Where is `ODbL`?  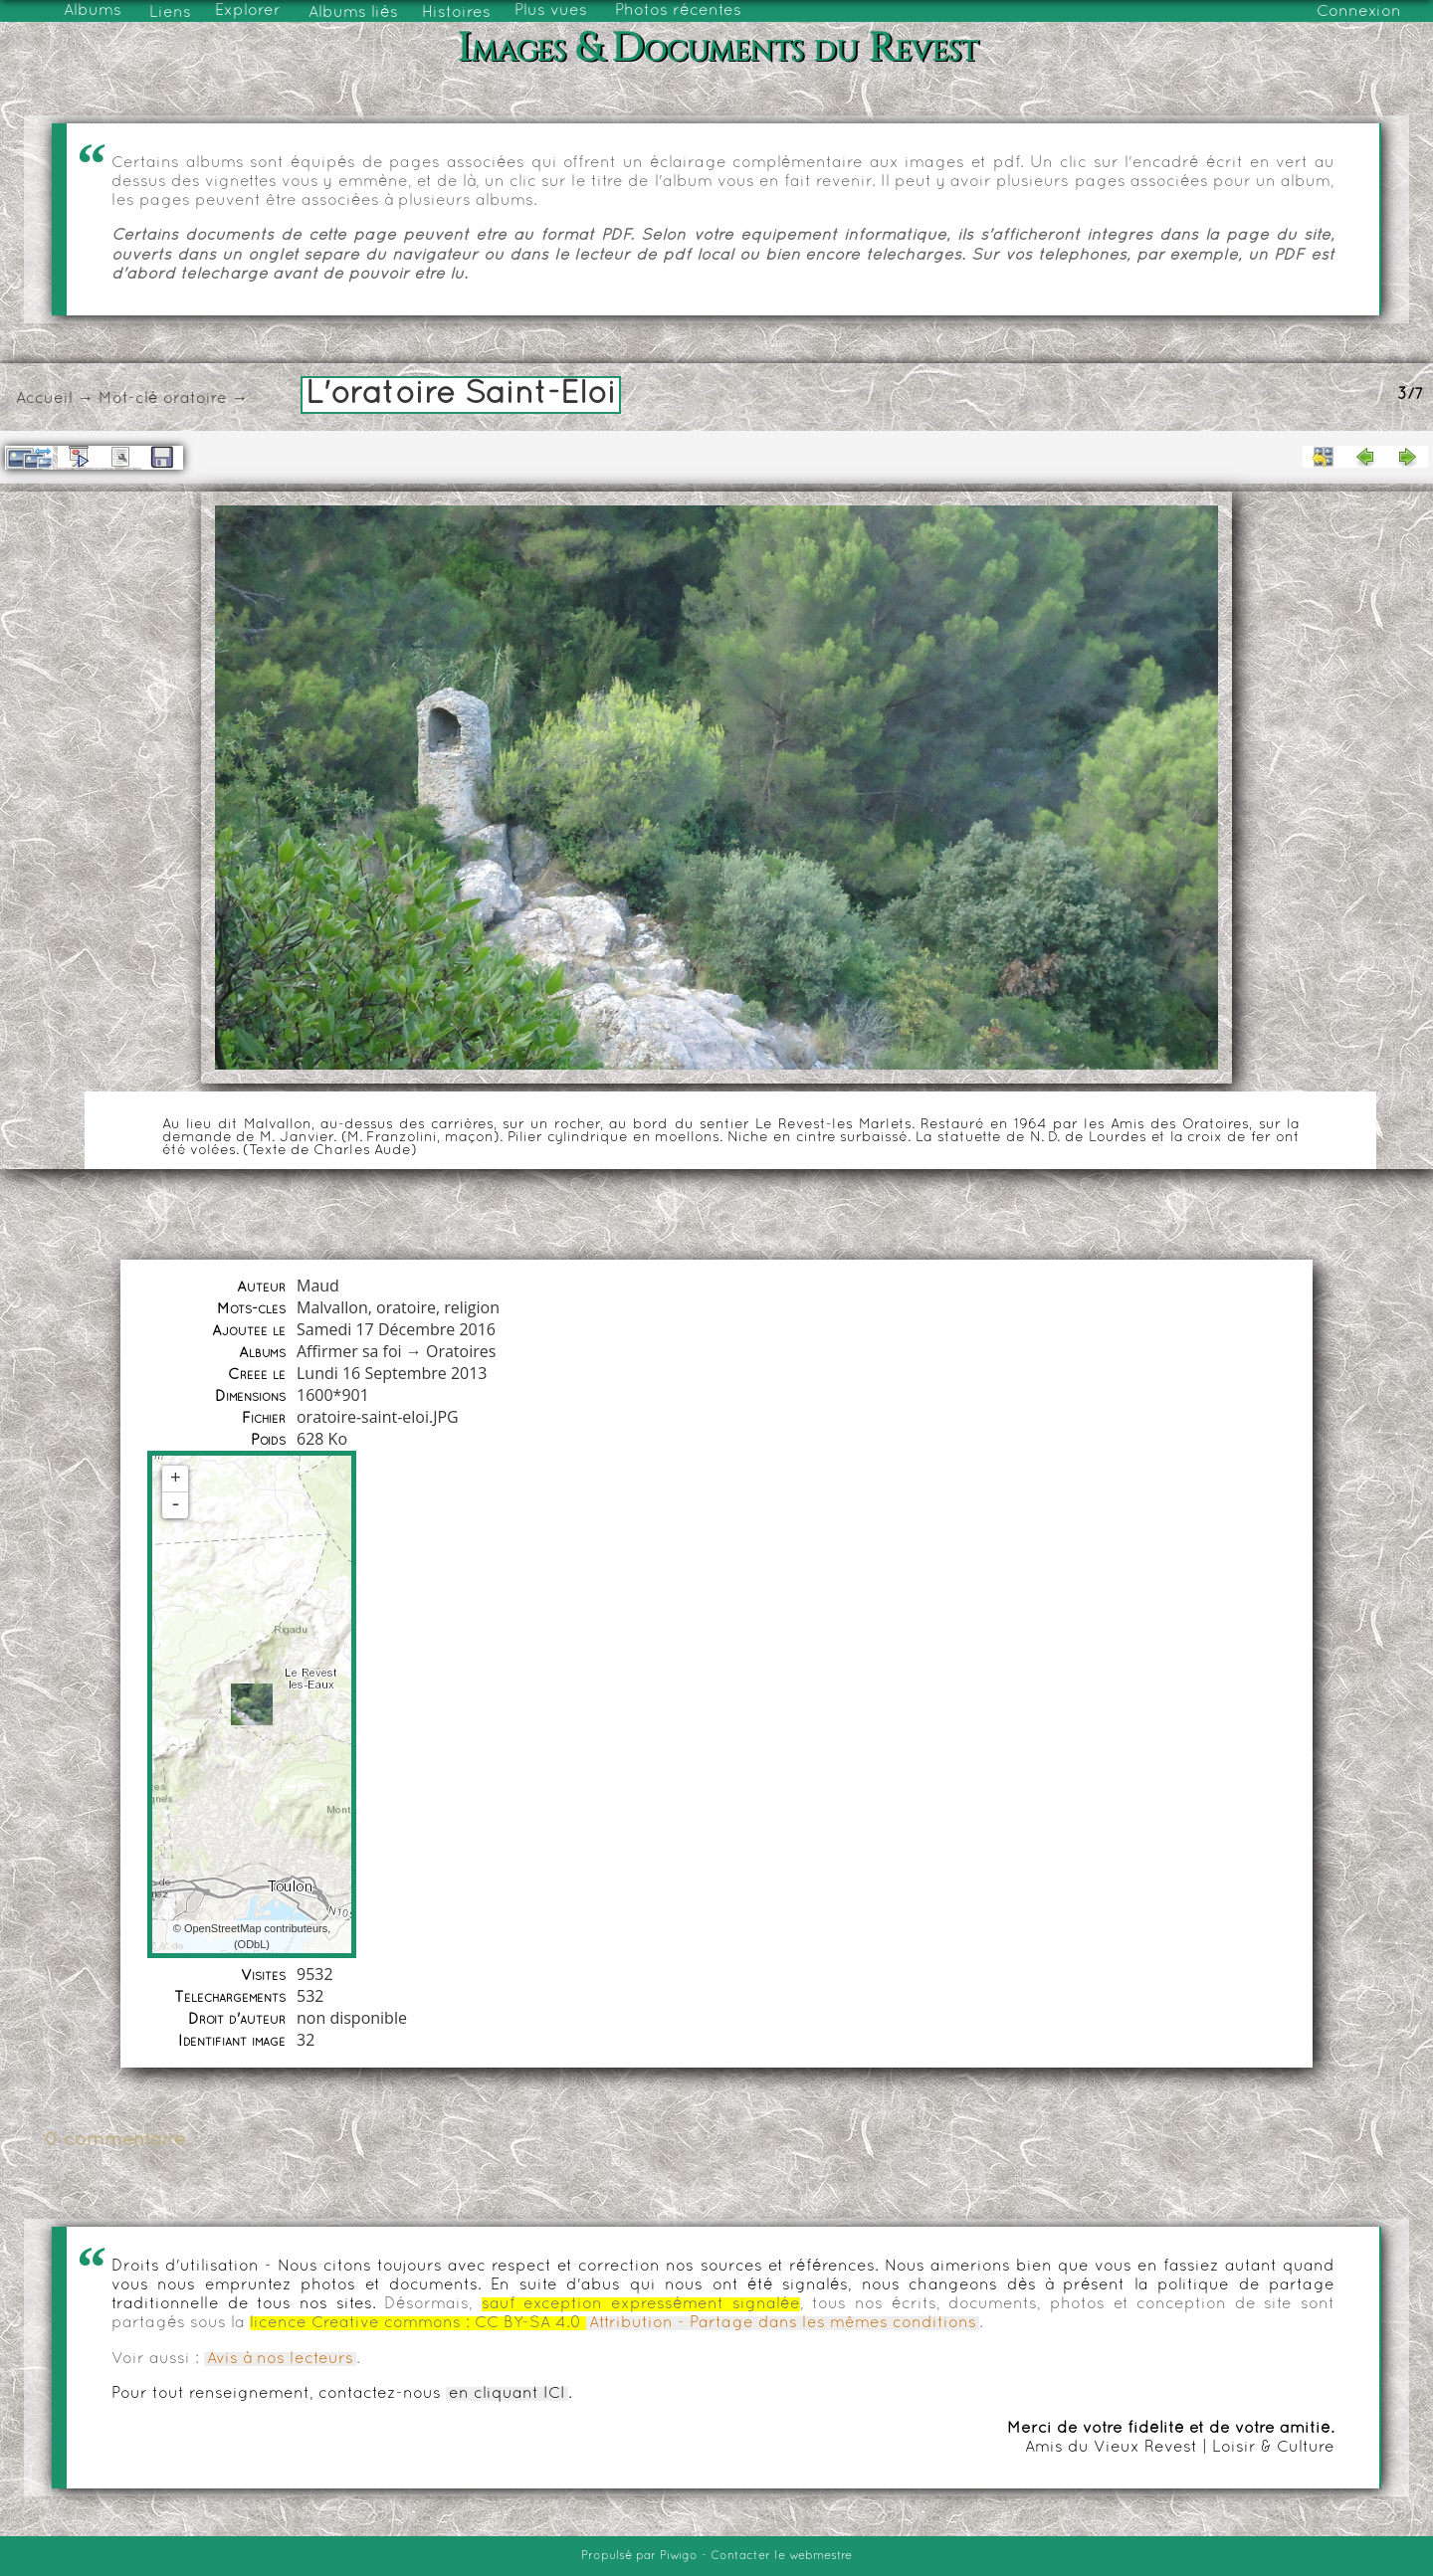
ODbL is located at coordinates (252, 1944).